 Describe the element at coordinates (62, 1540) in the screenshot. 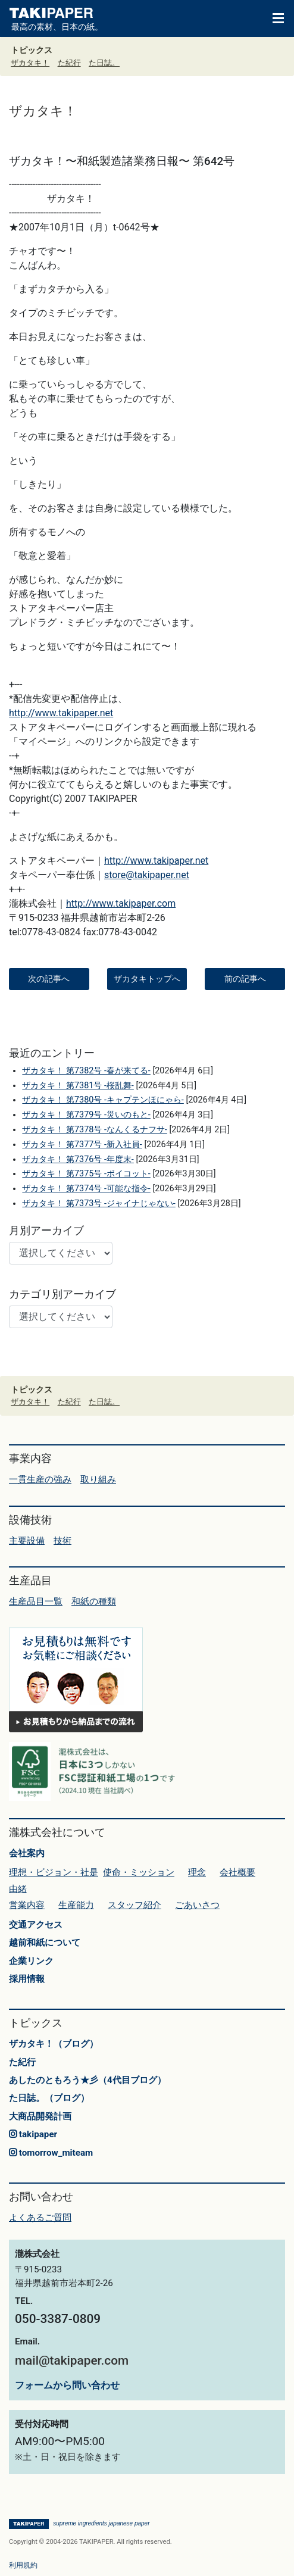

I see `技術` at that location.